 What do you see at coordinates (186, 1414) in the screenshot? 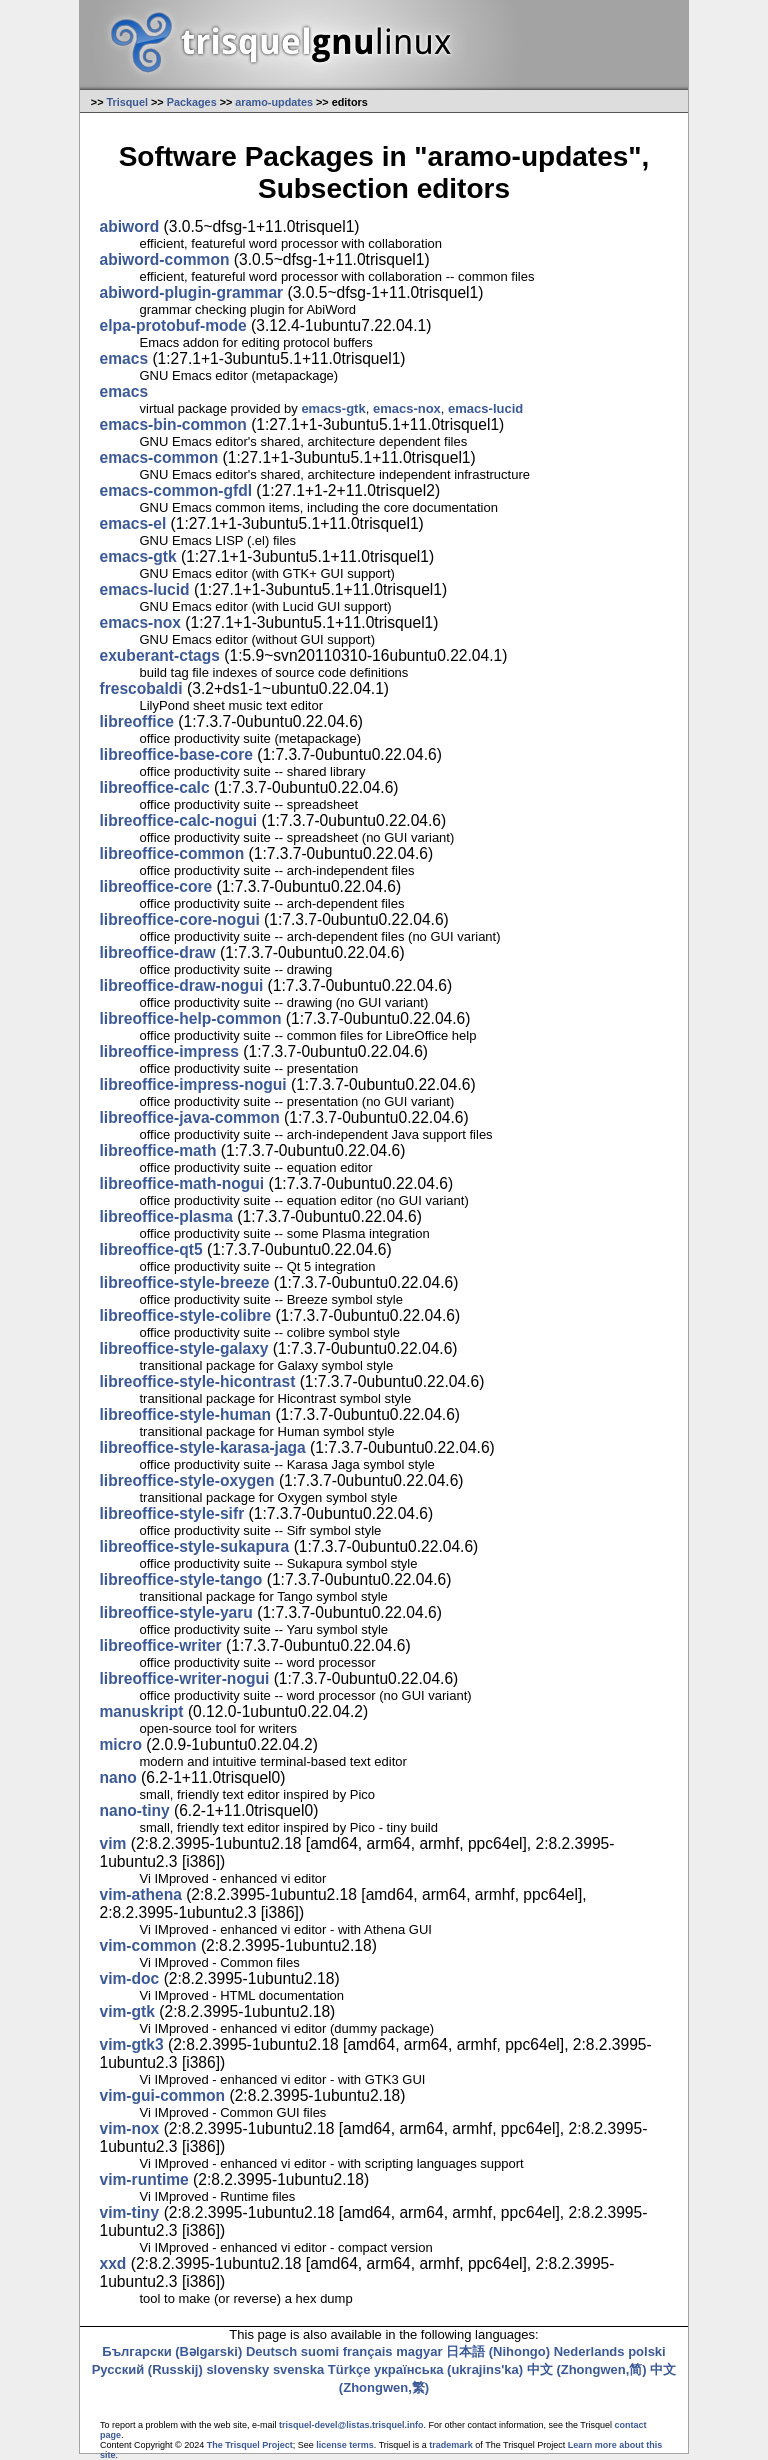
I see `libreoffice-style-human` at bounding box center [186, 1414].